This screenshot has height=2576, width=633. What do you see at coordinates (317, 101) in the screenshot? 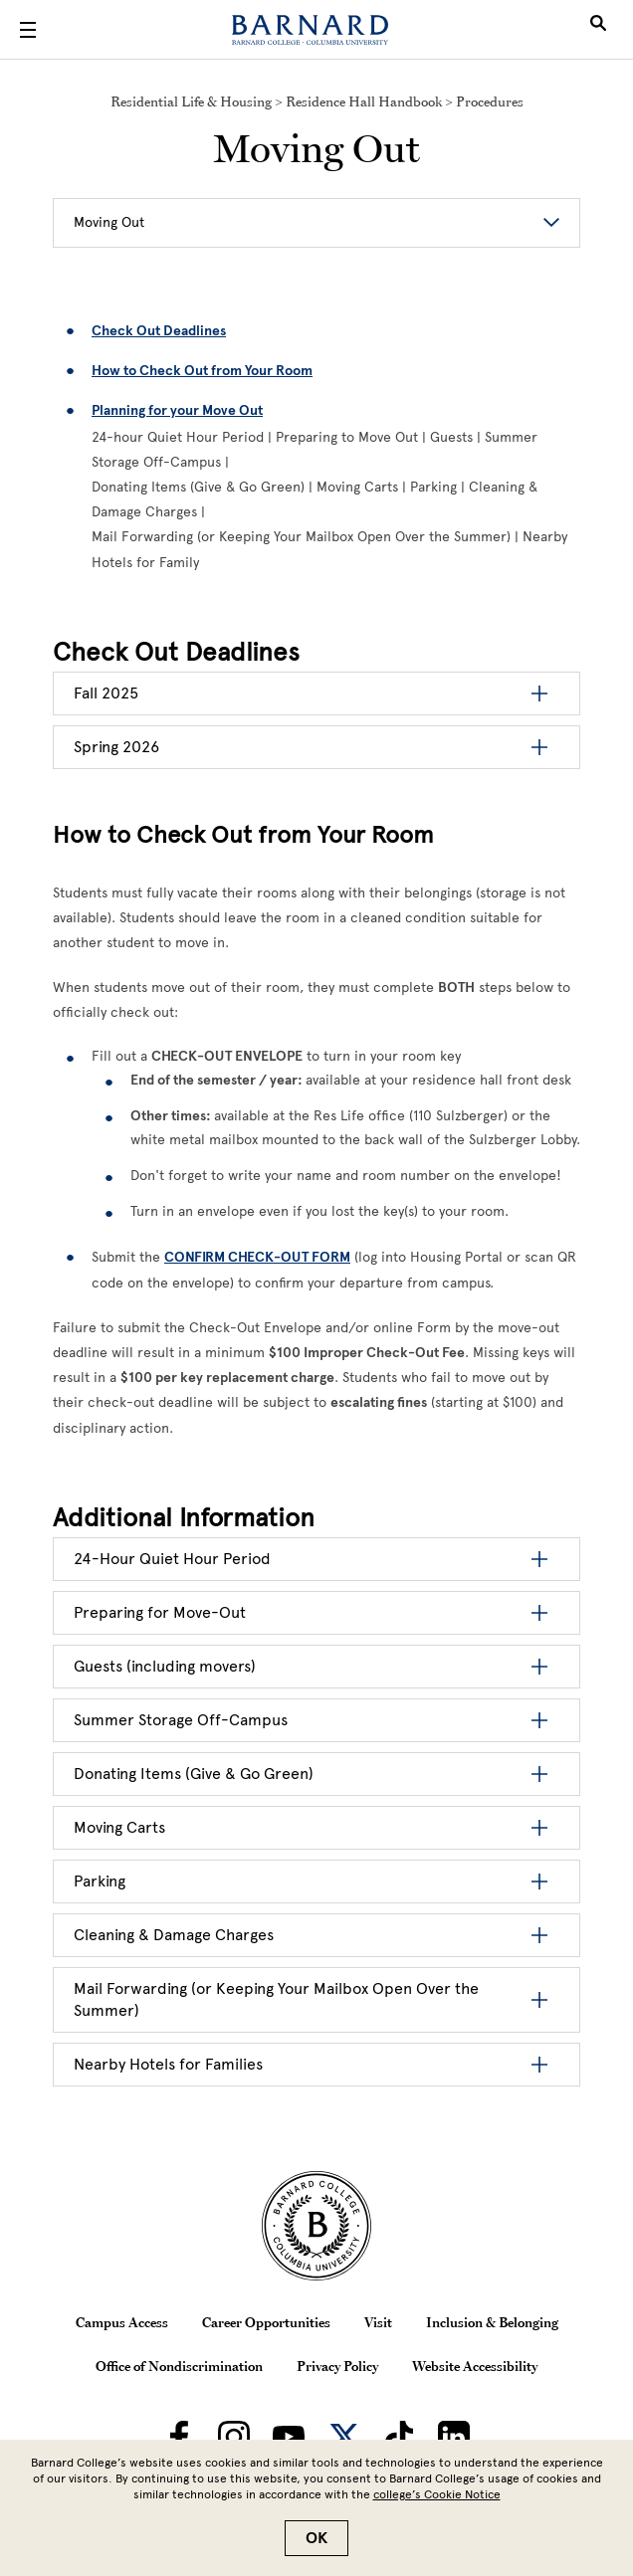
I see `Residential Life & Housing > Residence Hall Handbook > Procedures` at bounding box center [317, 101].